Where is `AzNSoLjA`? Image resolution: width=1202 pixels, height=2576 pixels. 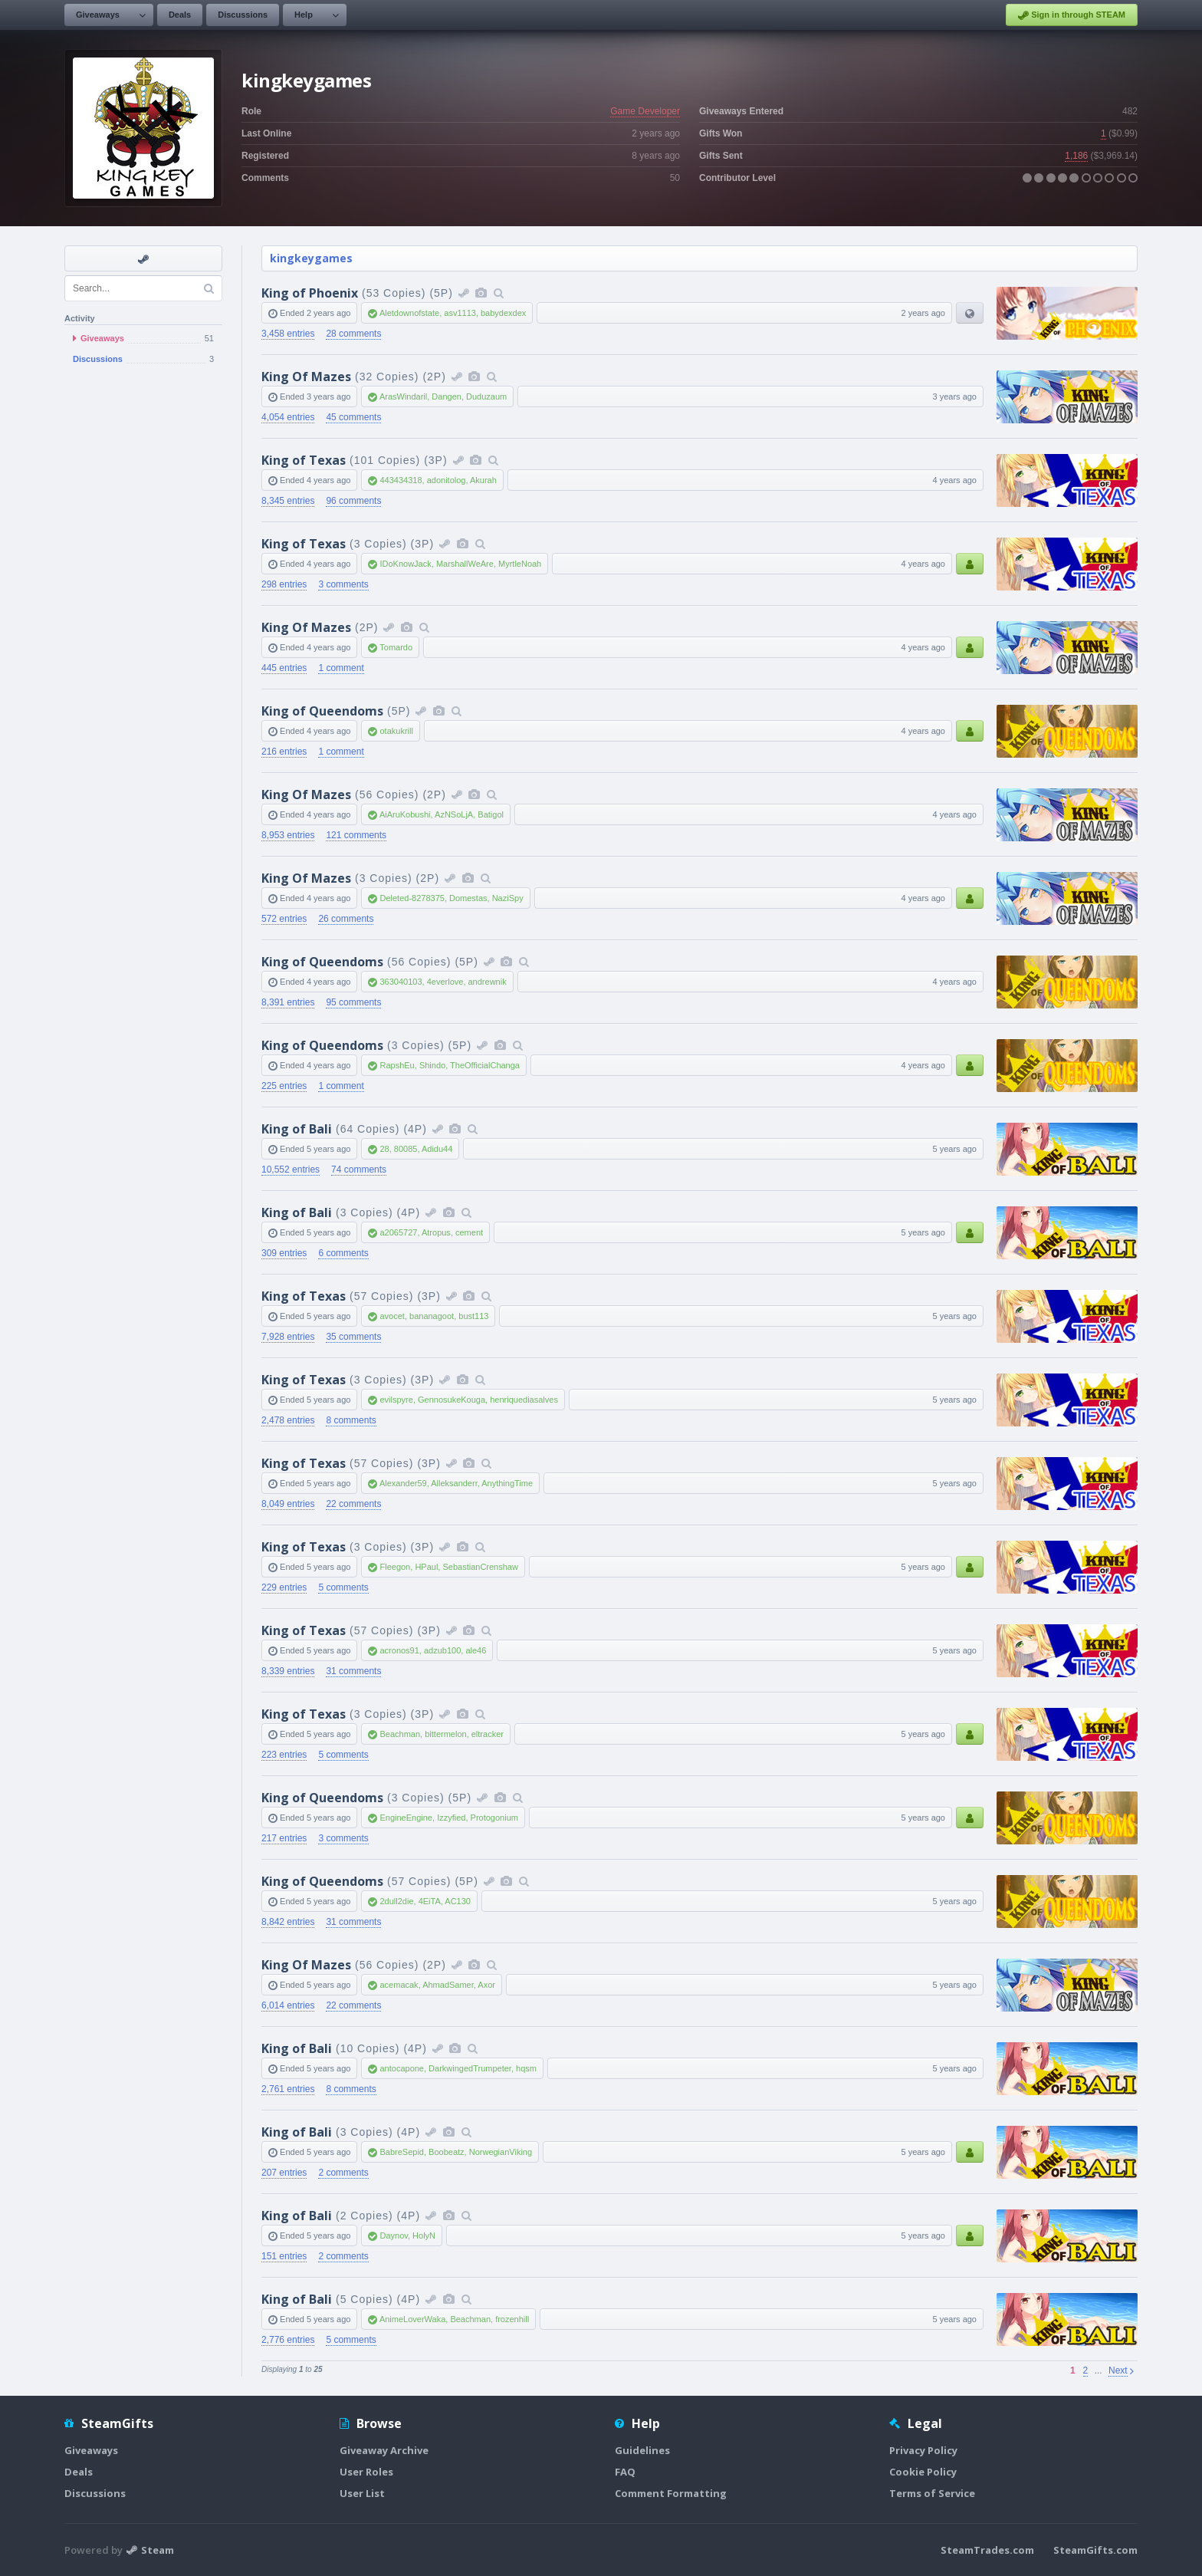
AzNSoLjA is located at coordinates (454, 814).